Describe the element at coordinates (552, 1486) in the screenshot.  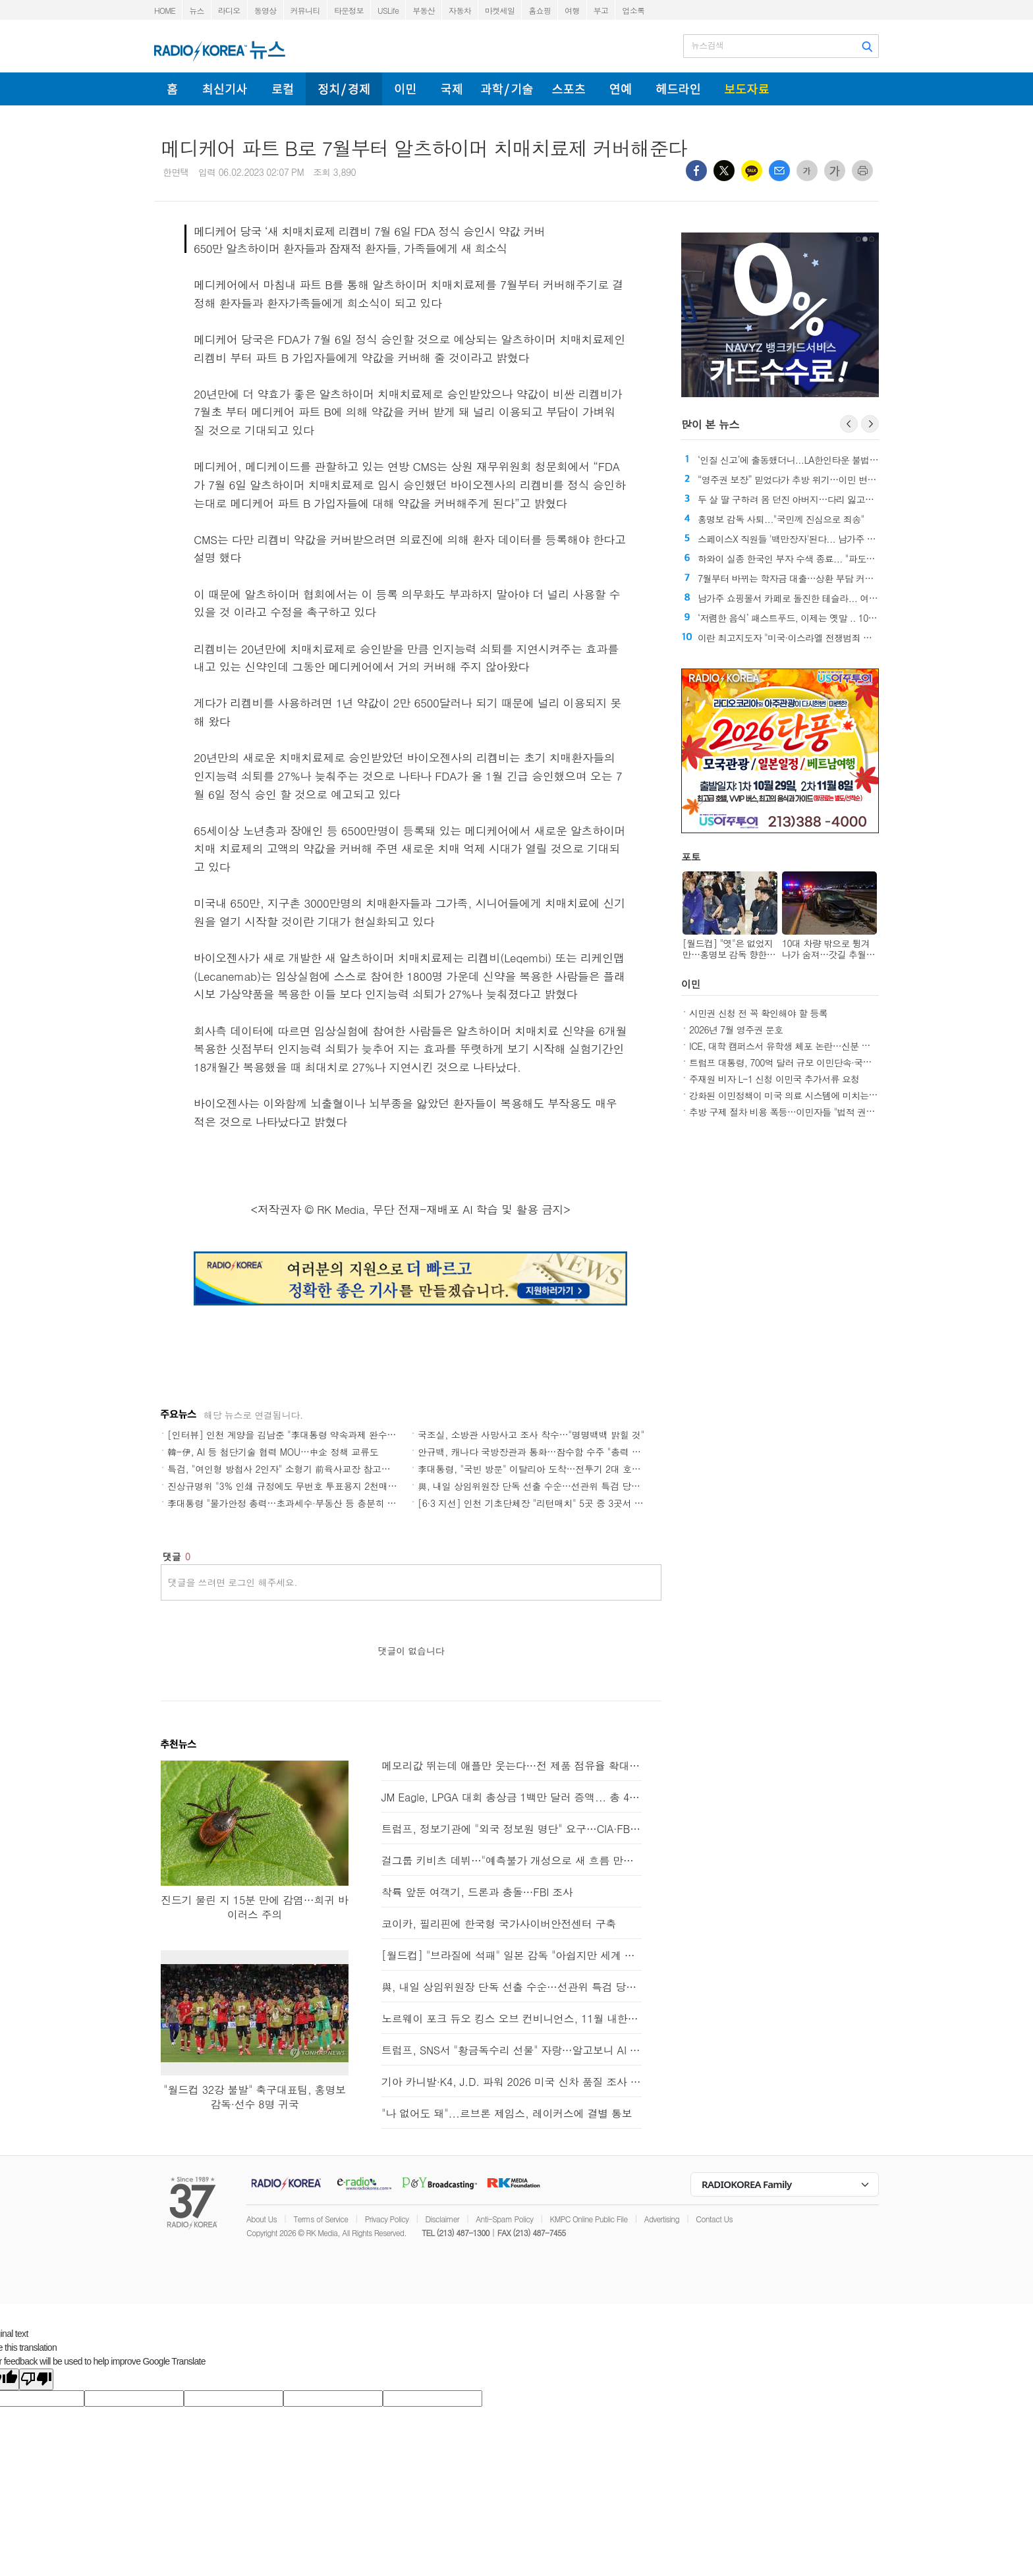
I see `與, 내일 상임위원장 단독 선출 수순…선관위 특검 당론 채택(종합)` at that location.